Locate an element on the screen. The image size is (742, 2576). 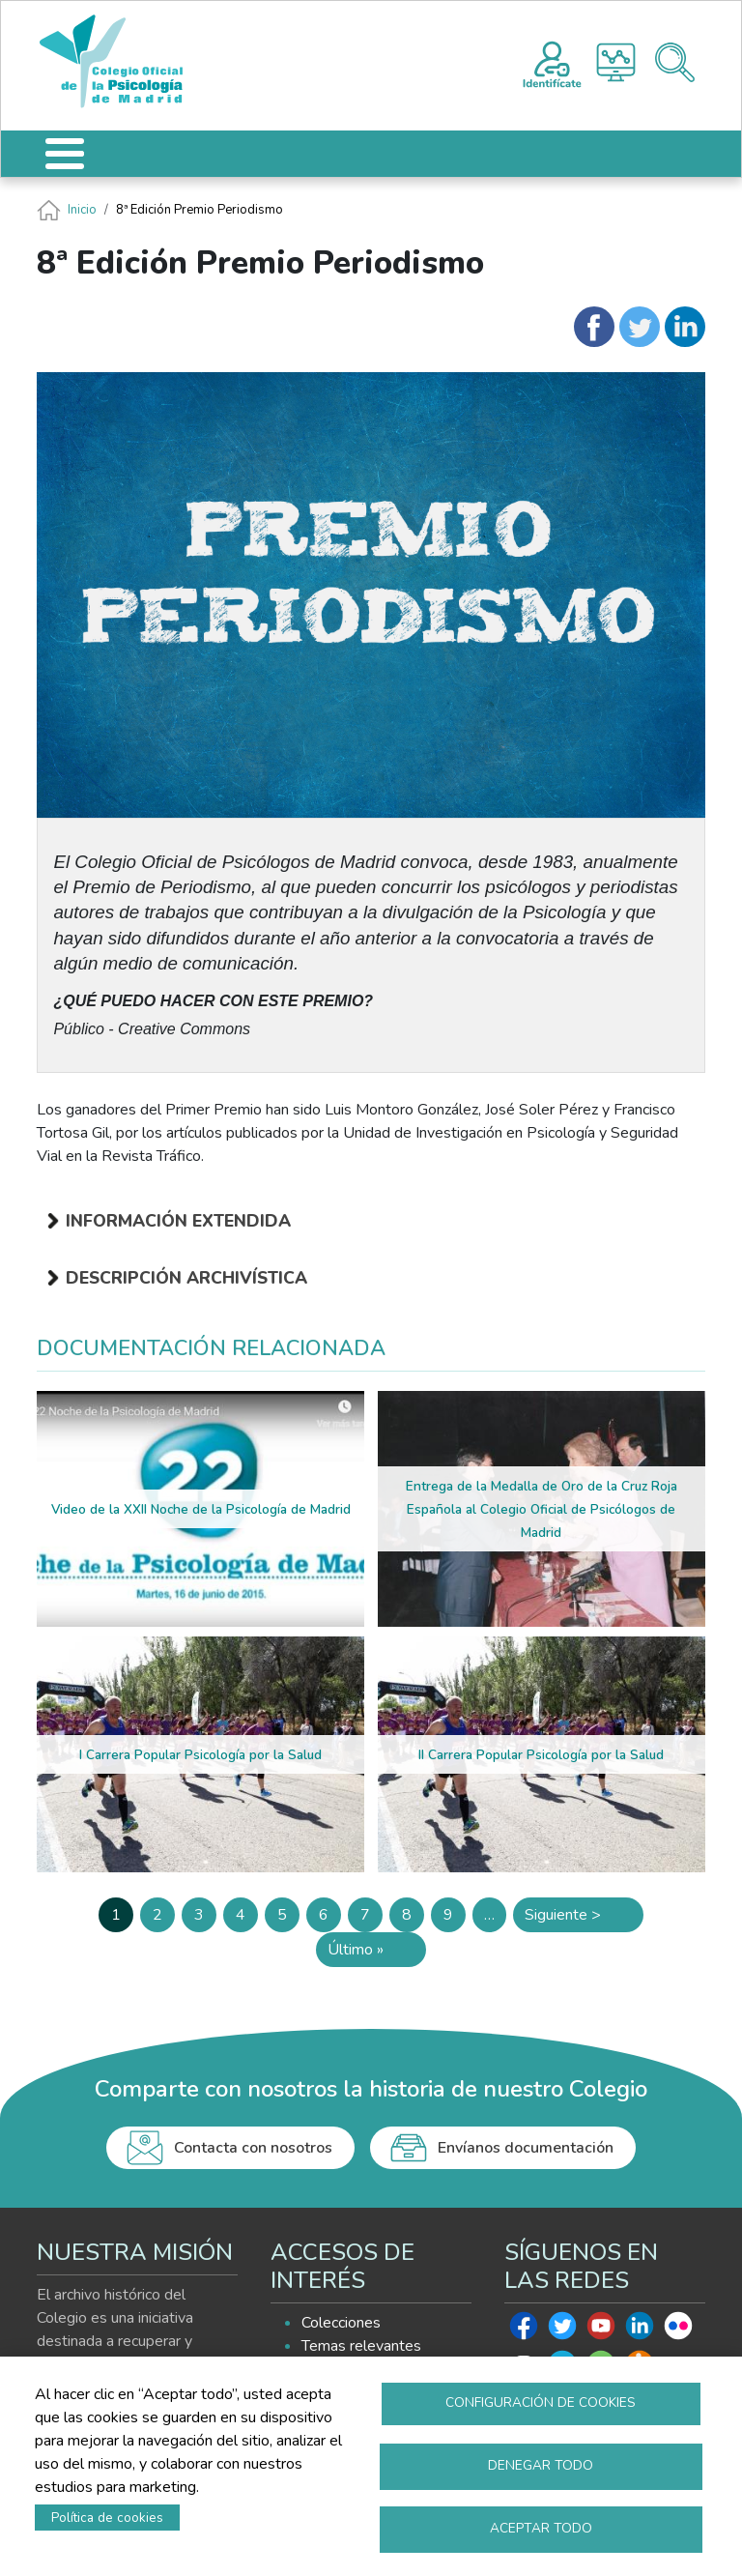
Histograma is located at coordinates (616, 62).